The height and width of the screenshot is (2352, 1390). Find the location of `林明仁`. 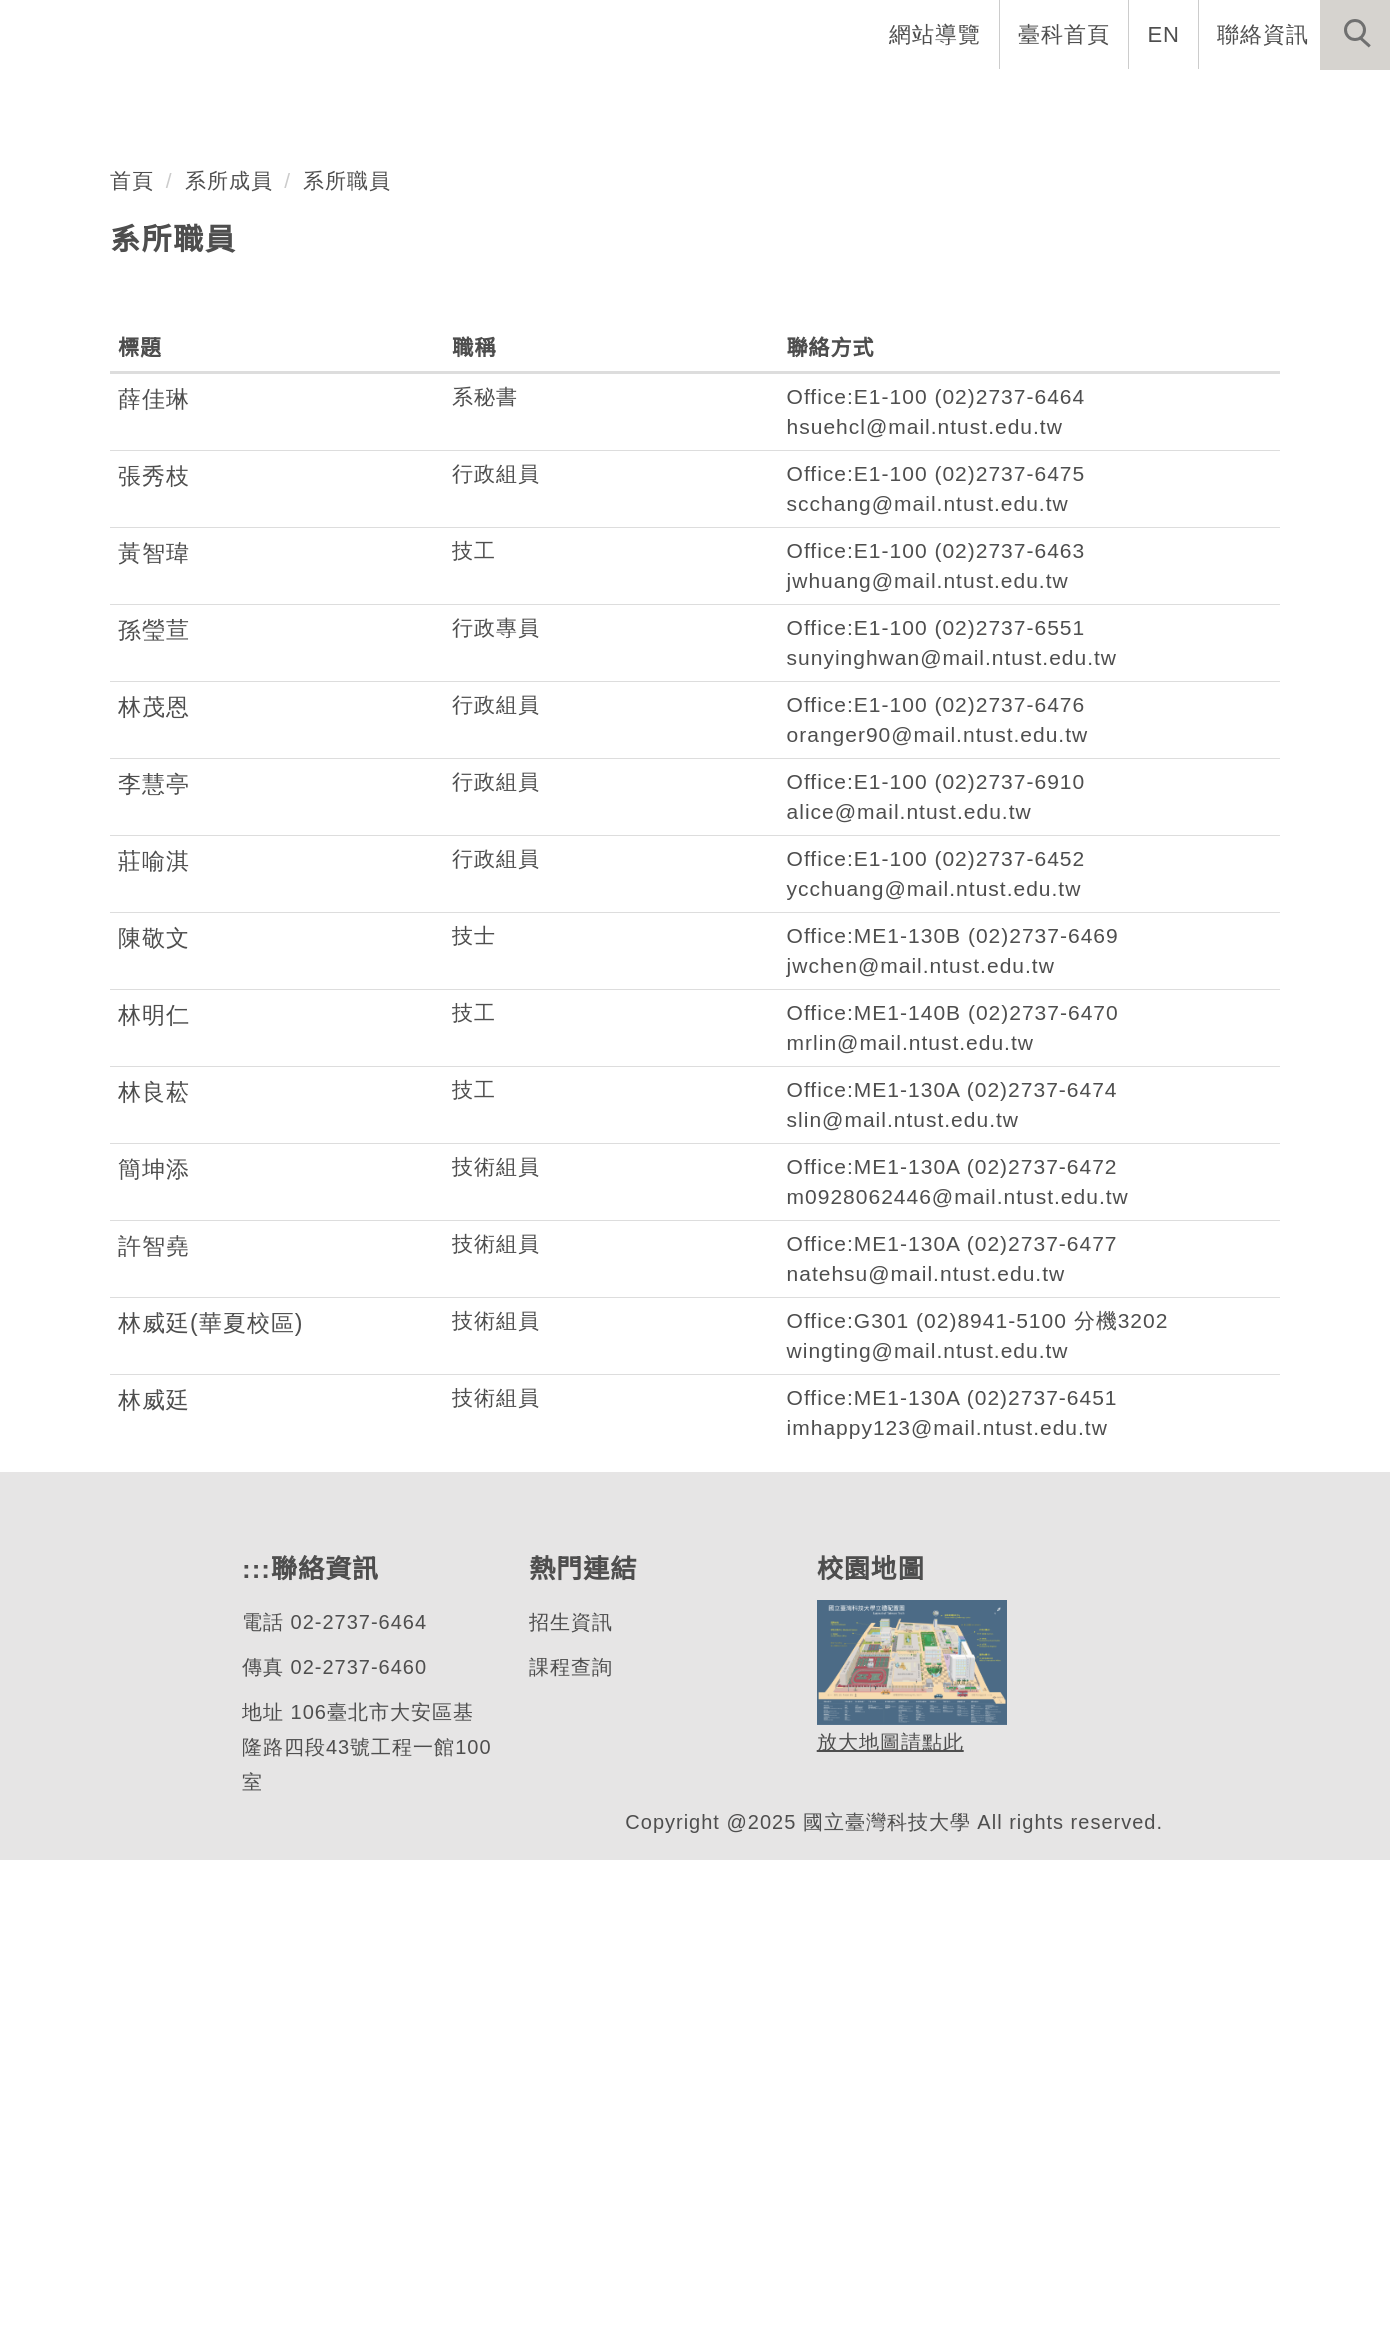

林明仁 is located at coordinates (154, 1507).